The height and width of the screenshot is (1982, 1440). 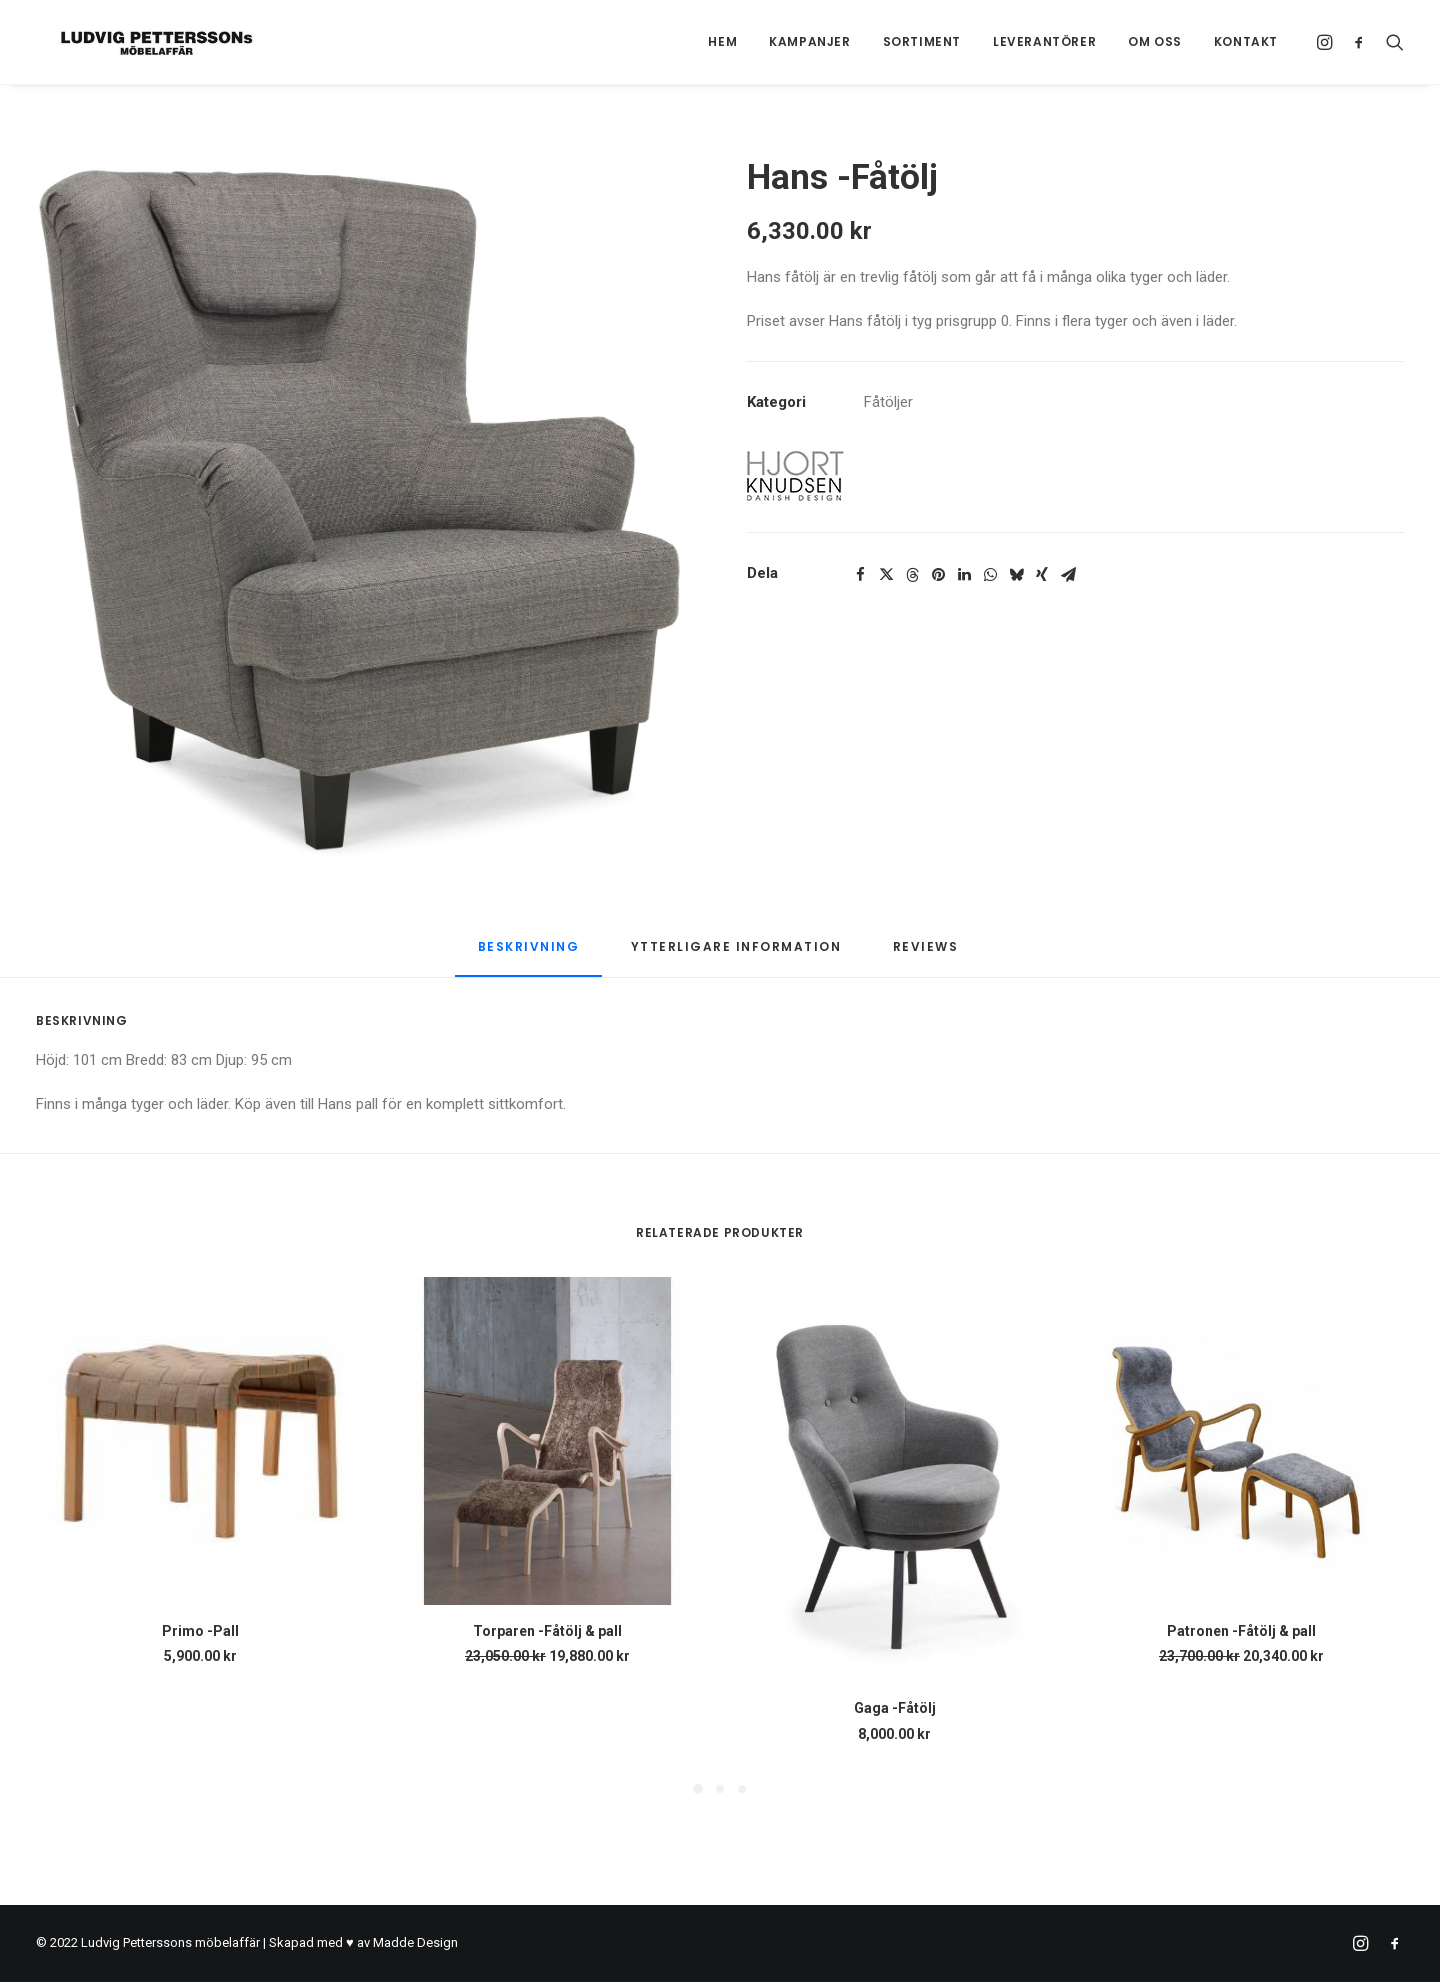 What do you see at coordinates (990, 575) in the screenshot?
I see `[Share on whatsapp]` at bounding box center [990, 575].